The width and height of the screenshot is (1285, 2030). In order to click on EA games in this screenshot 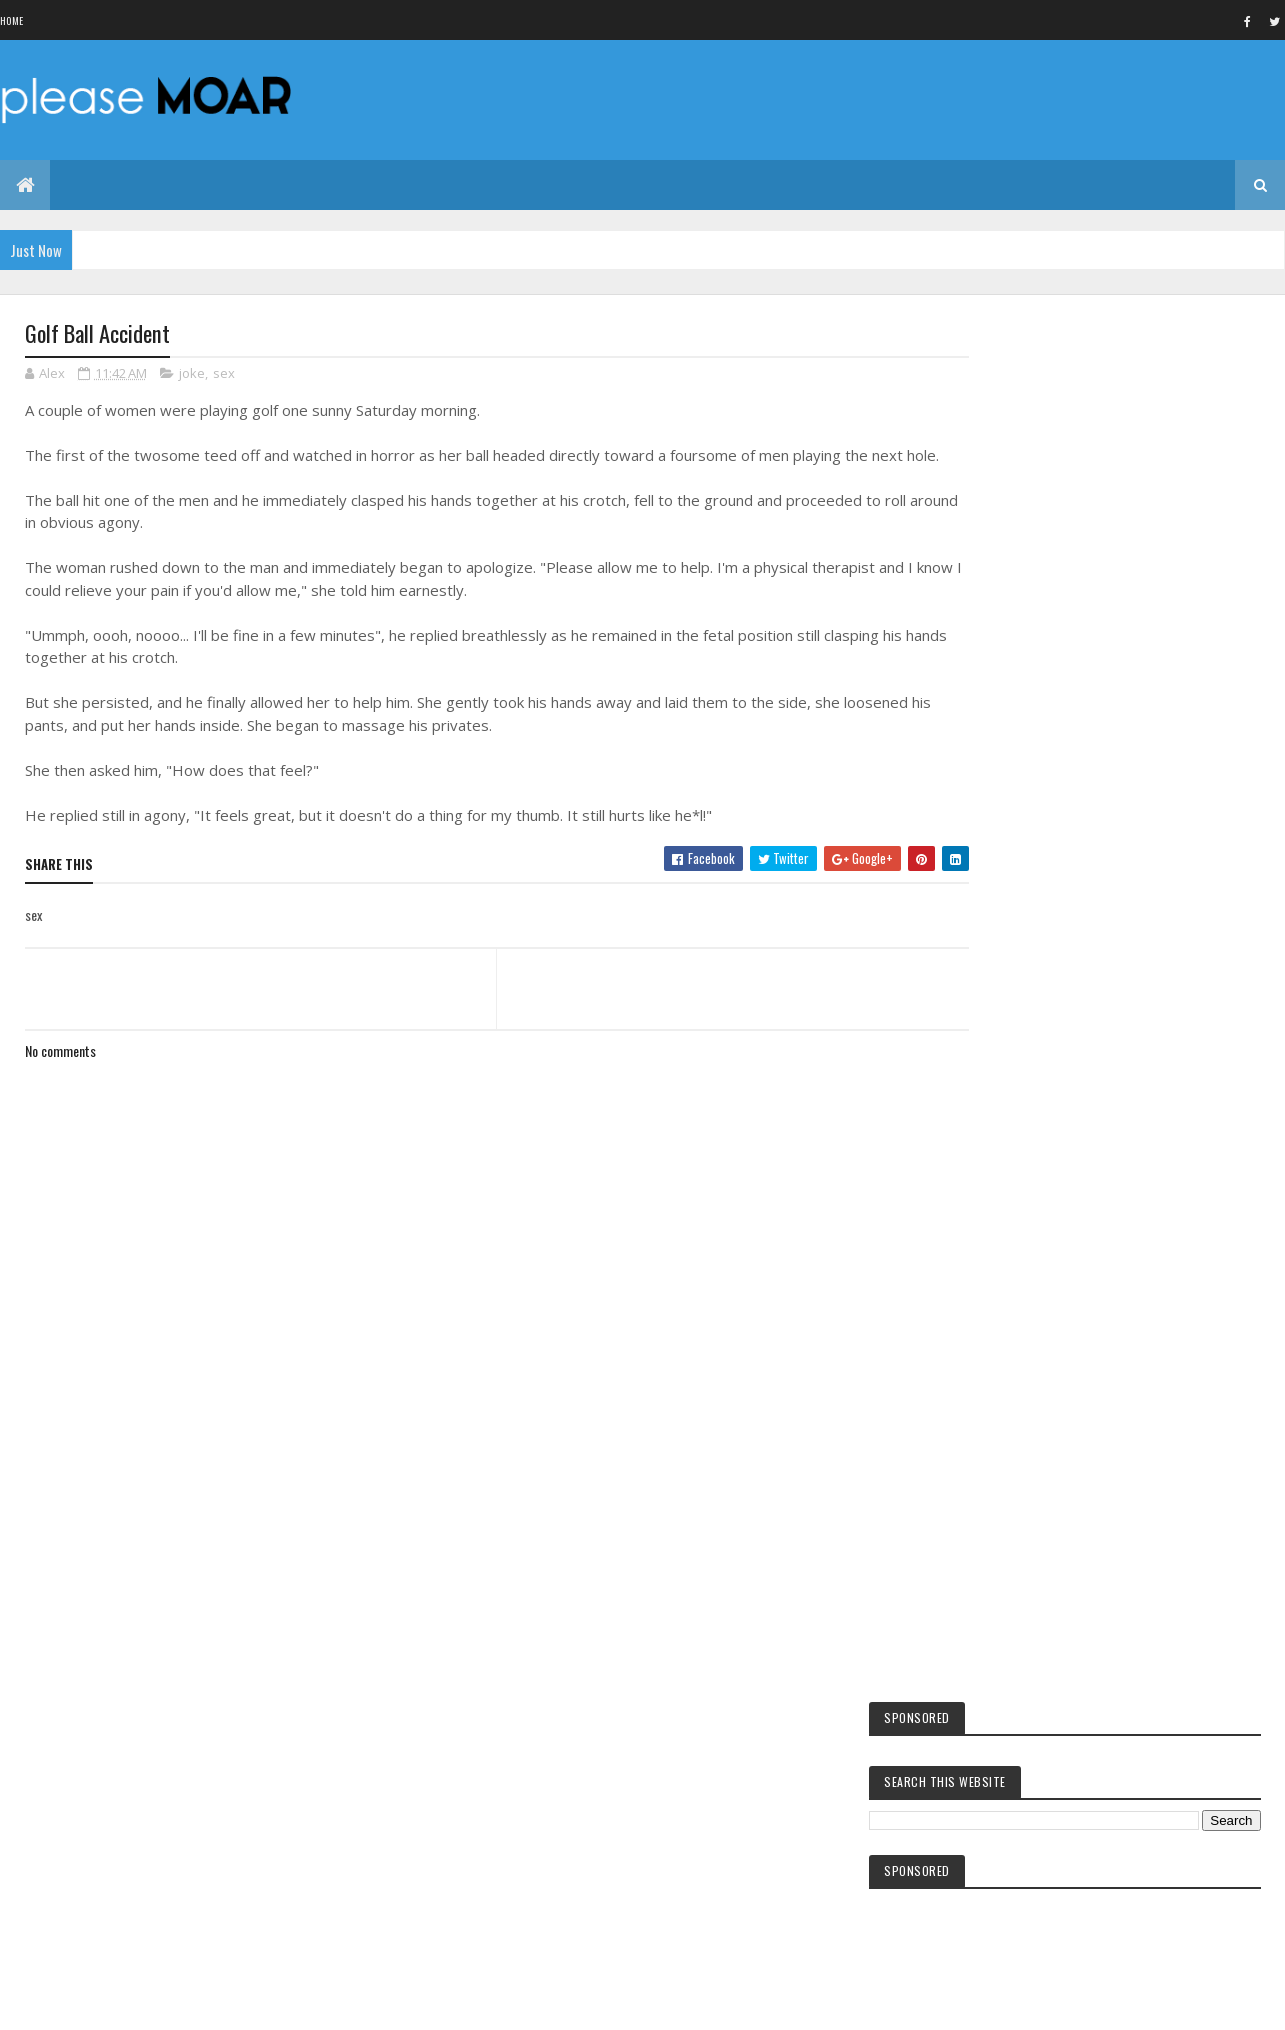, I will do `click(1012, 1791)`.